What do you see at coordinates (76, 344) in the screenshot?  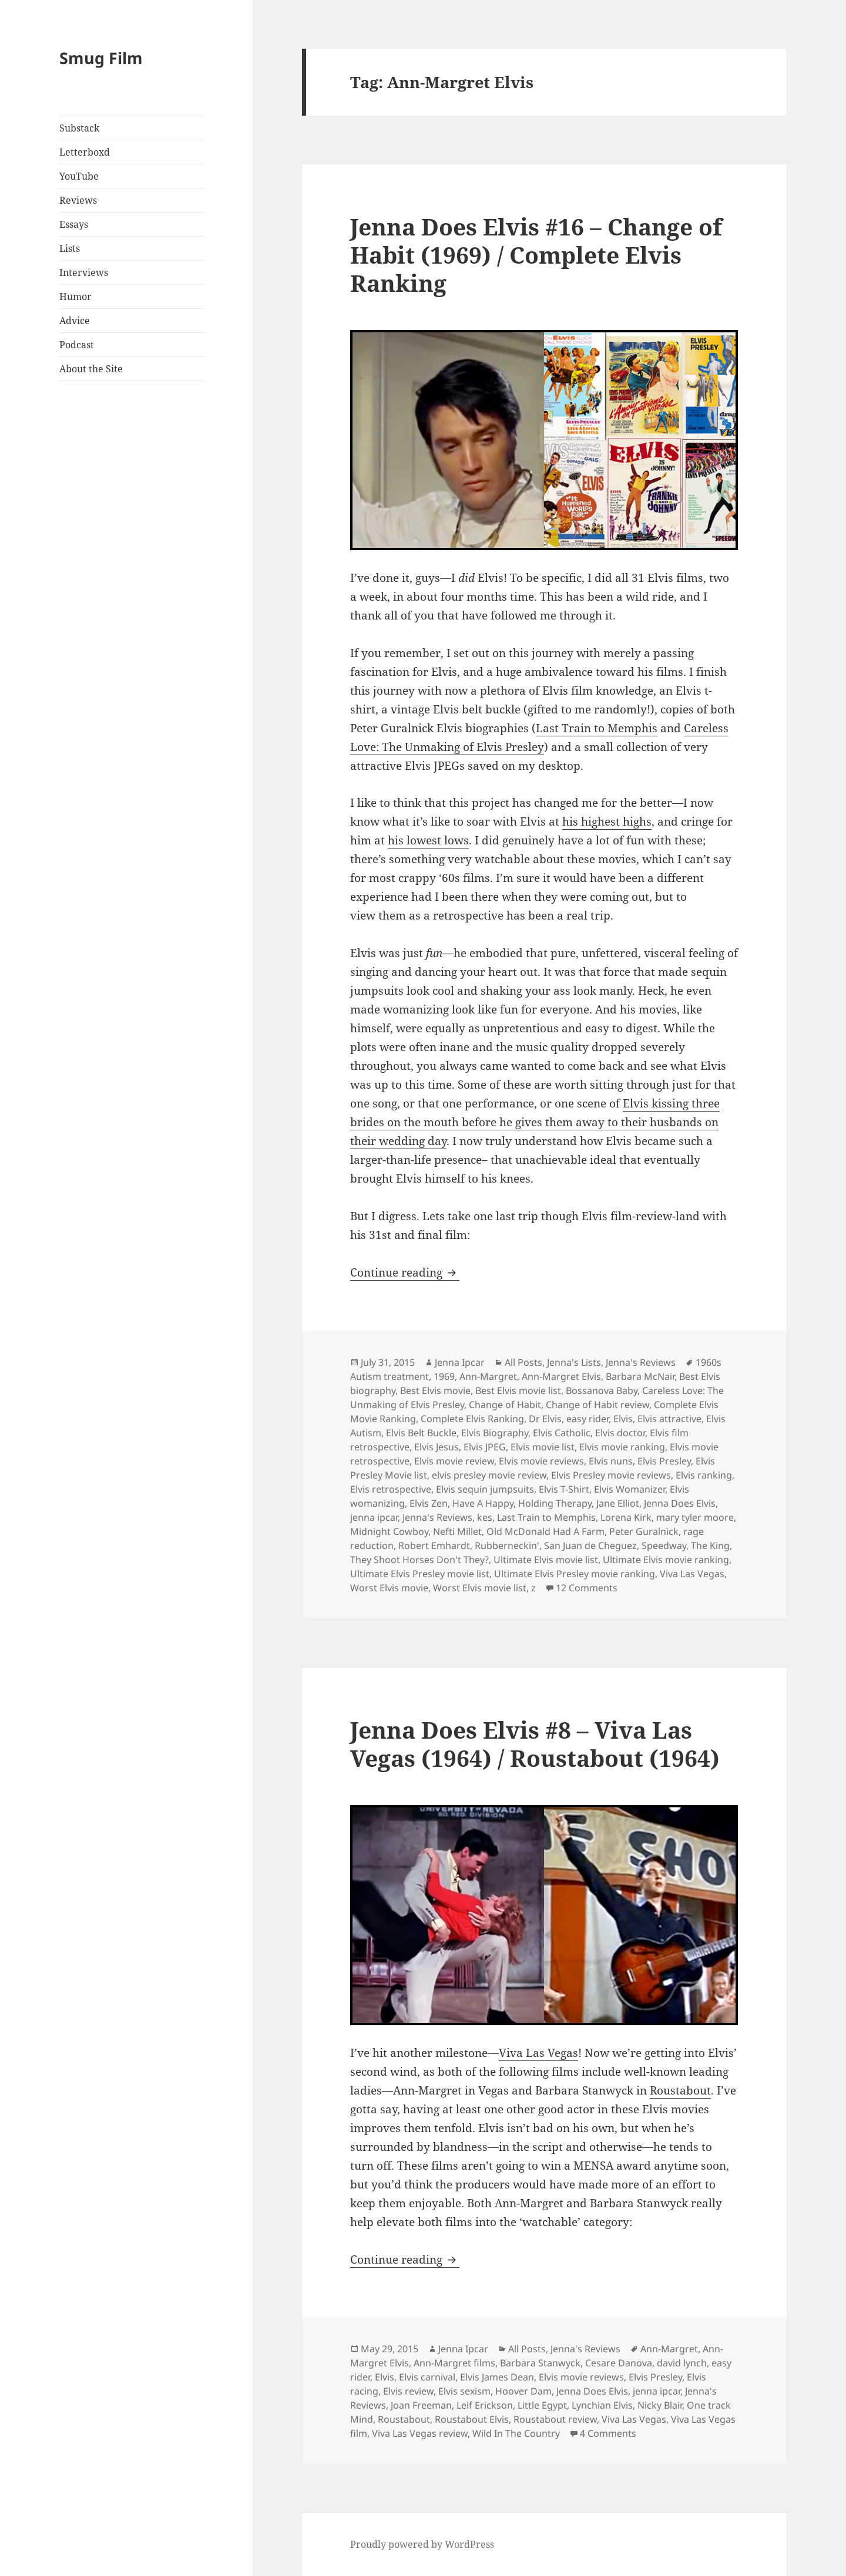 I see `Podcast` at bounding box center [76, 344].